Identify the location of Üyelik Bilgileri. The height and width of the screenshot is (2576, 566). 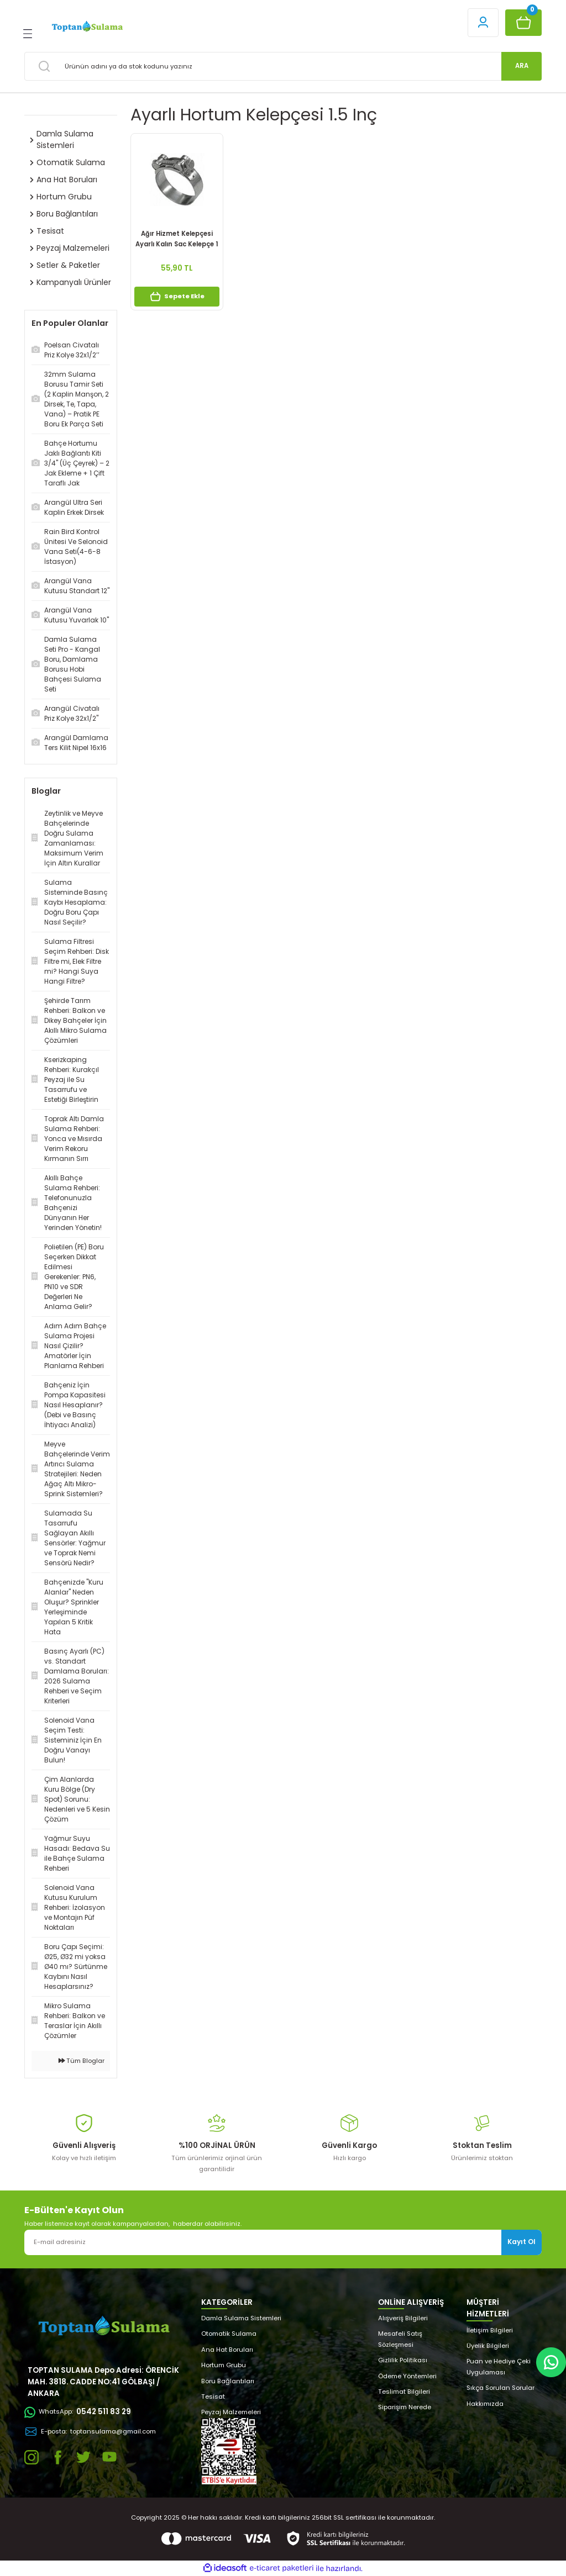
(488, 2345).